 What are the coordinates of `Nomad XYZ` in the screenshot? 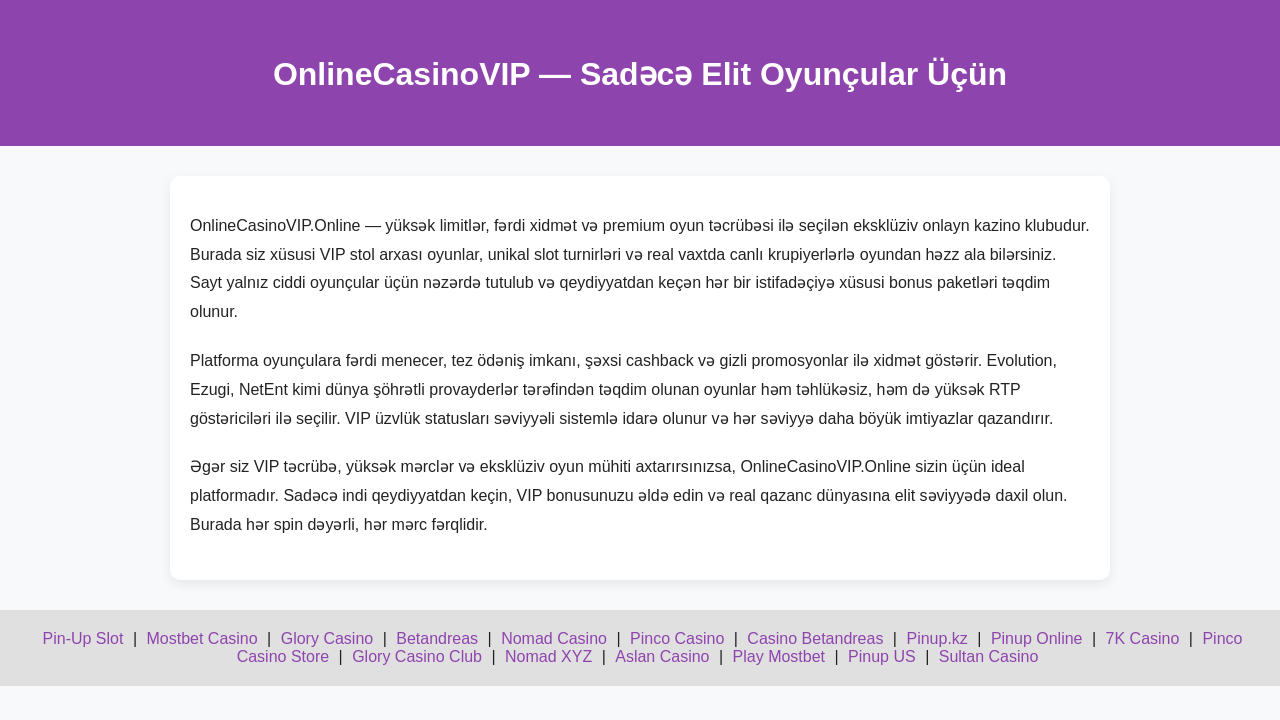 It's located at (548, 656).